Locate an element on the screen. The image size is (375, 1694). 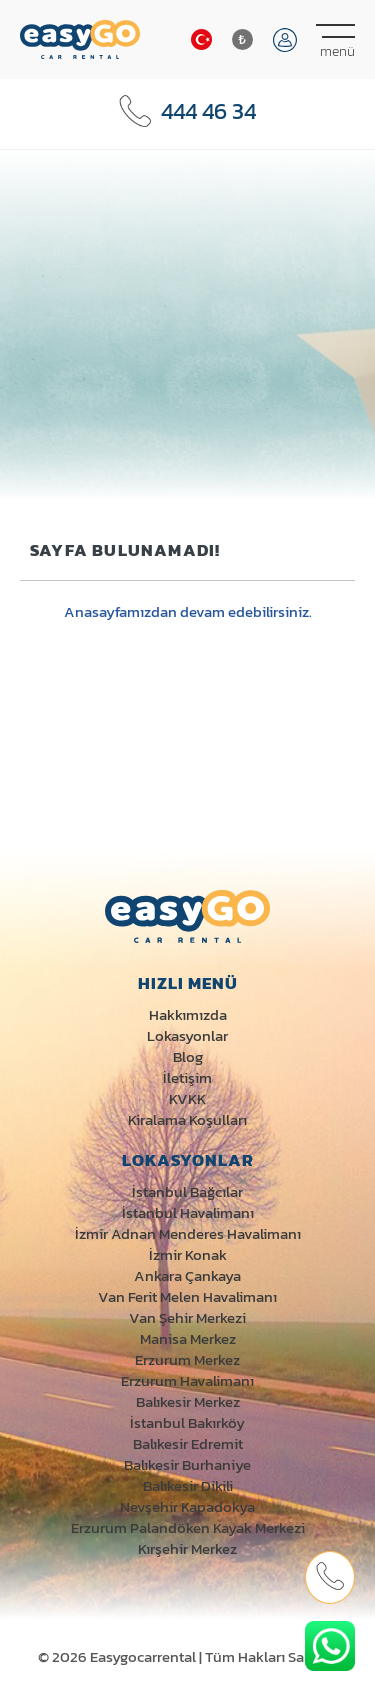
İstanbul Bağcılar is located at coordinates (187, 1191).